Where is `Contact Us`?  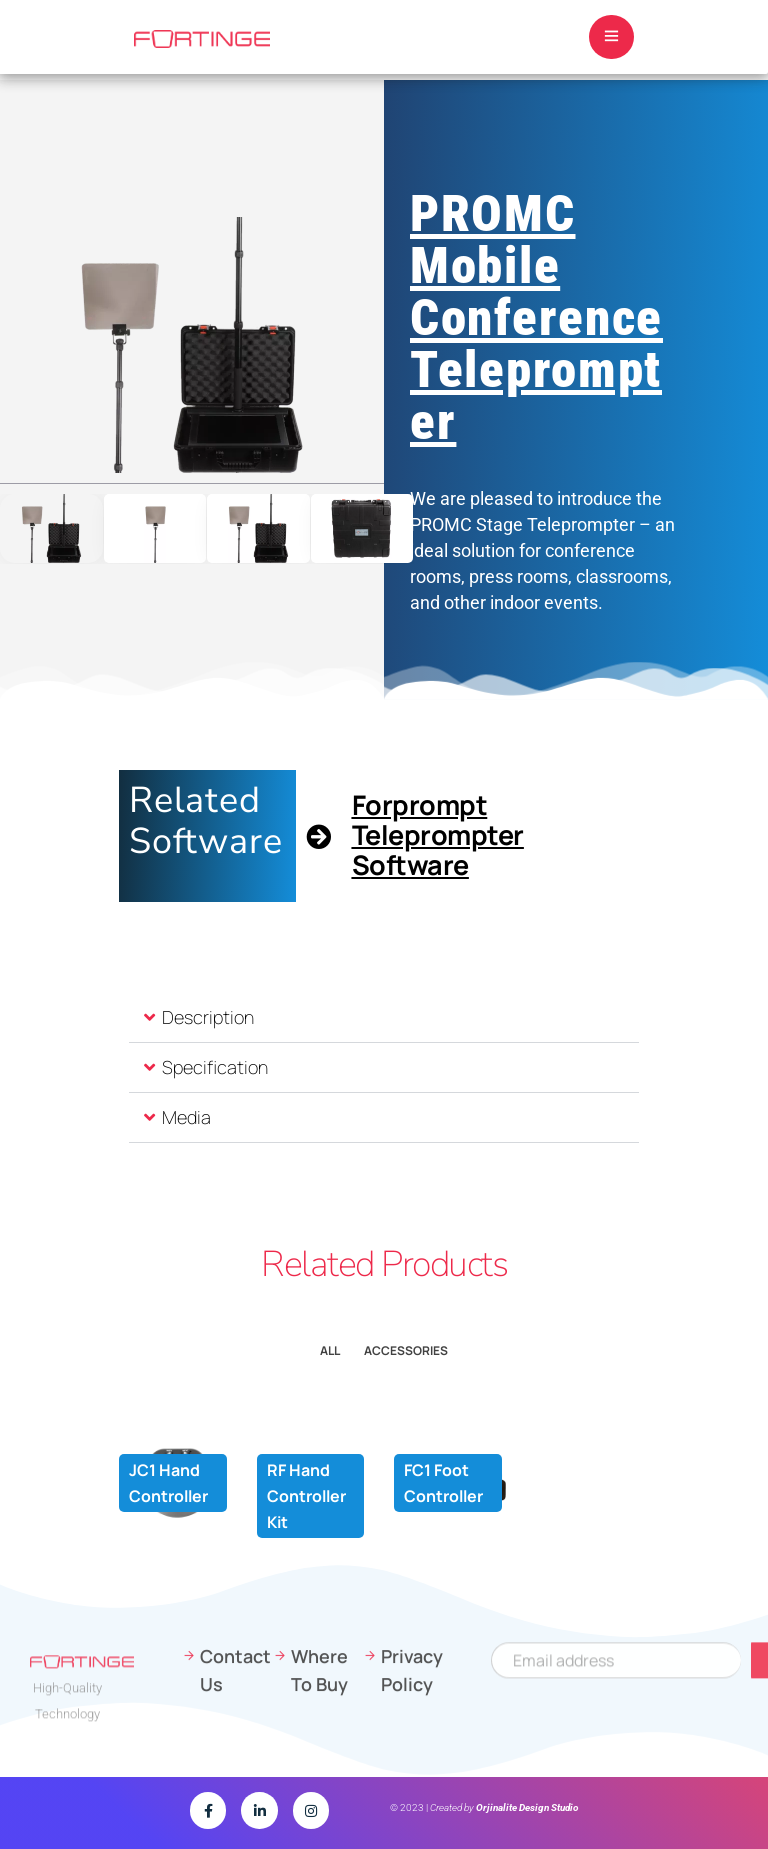
Contact Us is located at coordinates (235, 1745).